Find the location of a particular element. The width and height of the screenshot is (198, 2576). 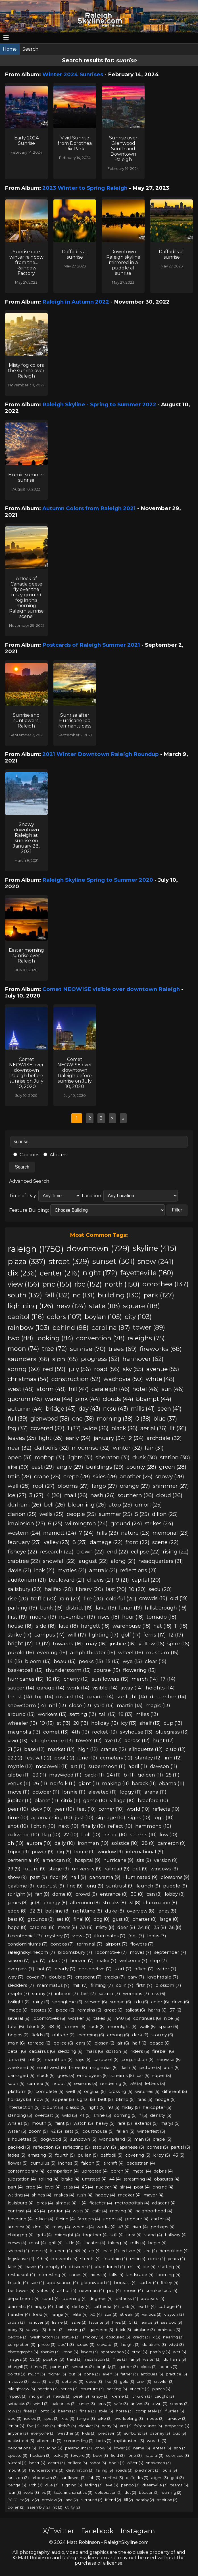

rainbow (103) is located at coordinates (28, 1328).